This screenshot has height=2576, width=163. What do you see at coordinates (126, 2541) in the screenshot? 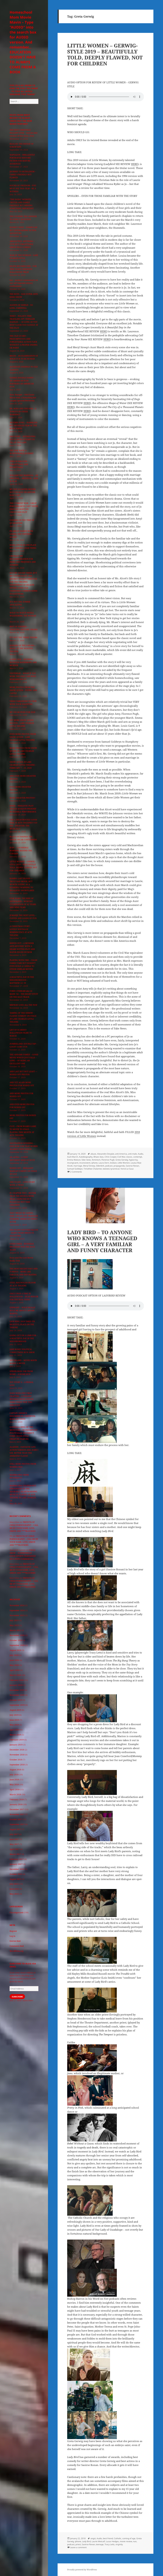
I see `movie review` at bounding box center [126, 2541].